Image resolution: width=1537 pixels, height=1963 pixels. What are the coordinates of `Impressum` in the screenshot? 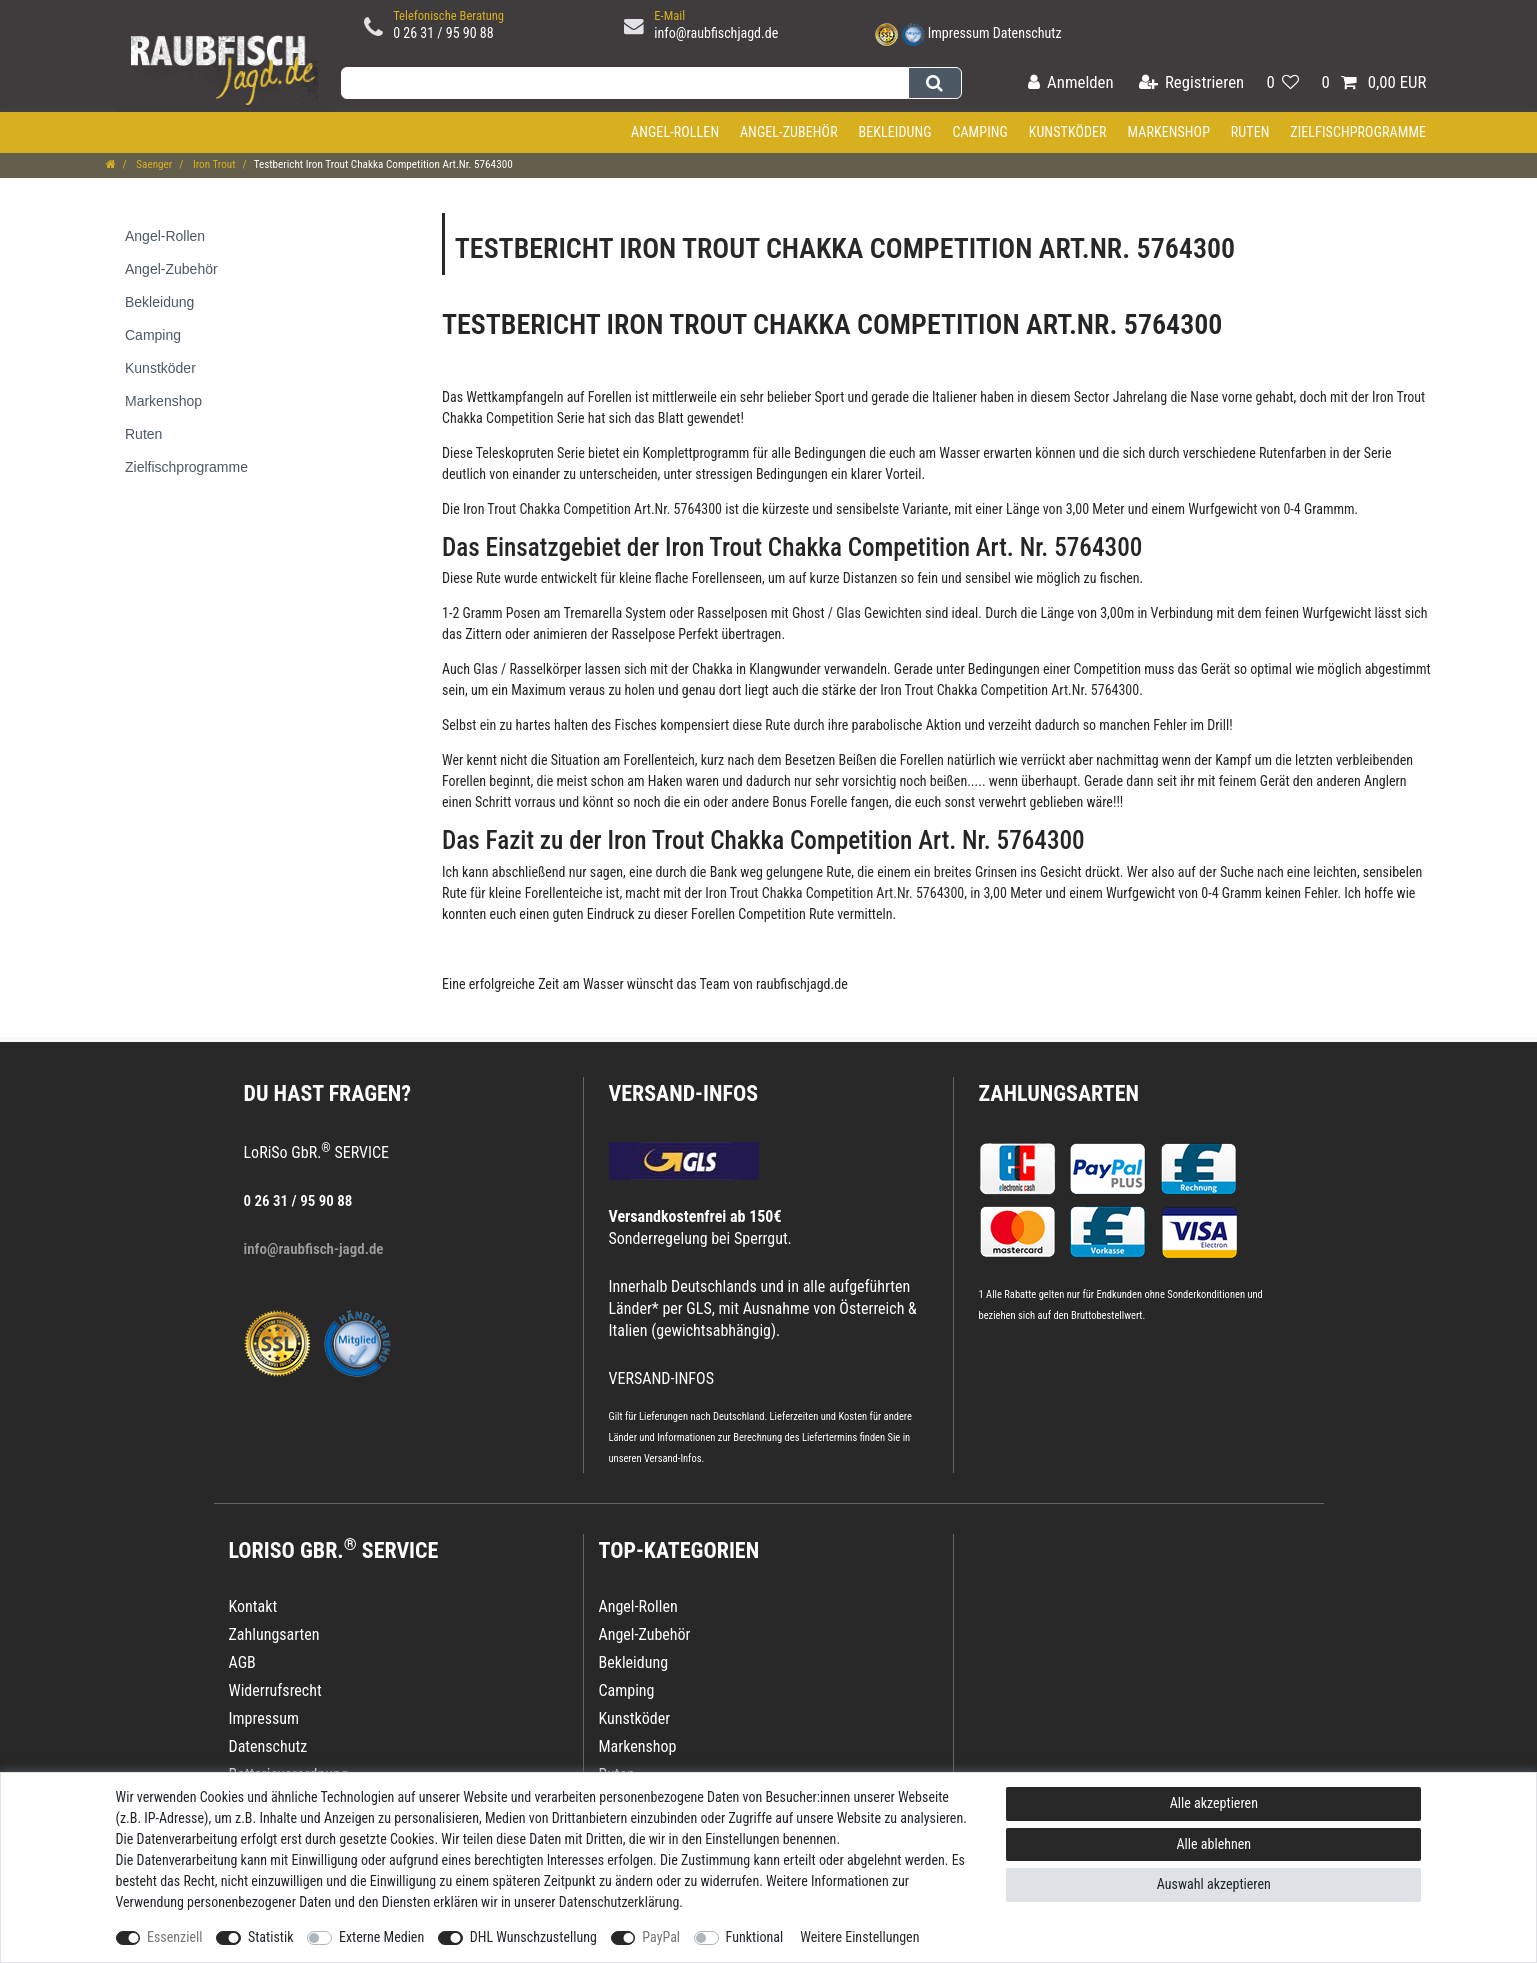 It's located at (959, 33).